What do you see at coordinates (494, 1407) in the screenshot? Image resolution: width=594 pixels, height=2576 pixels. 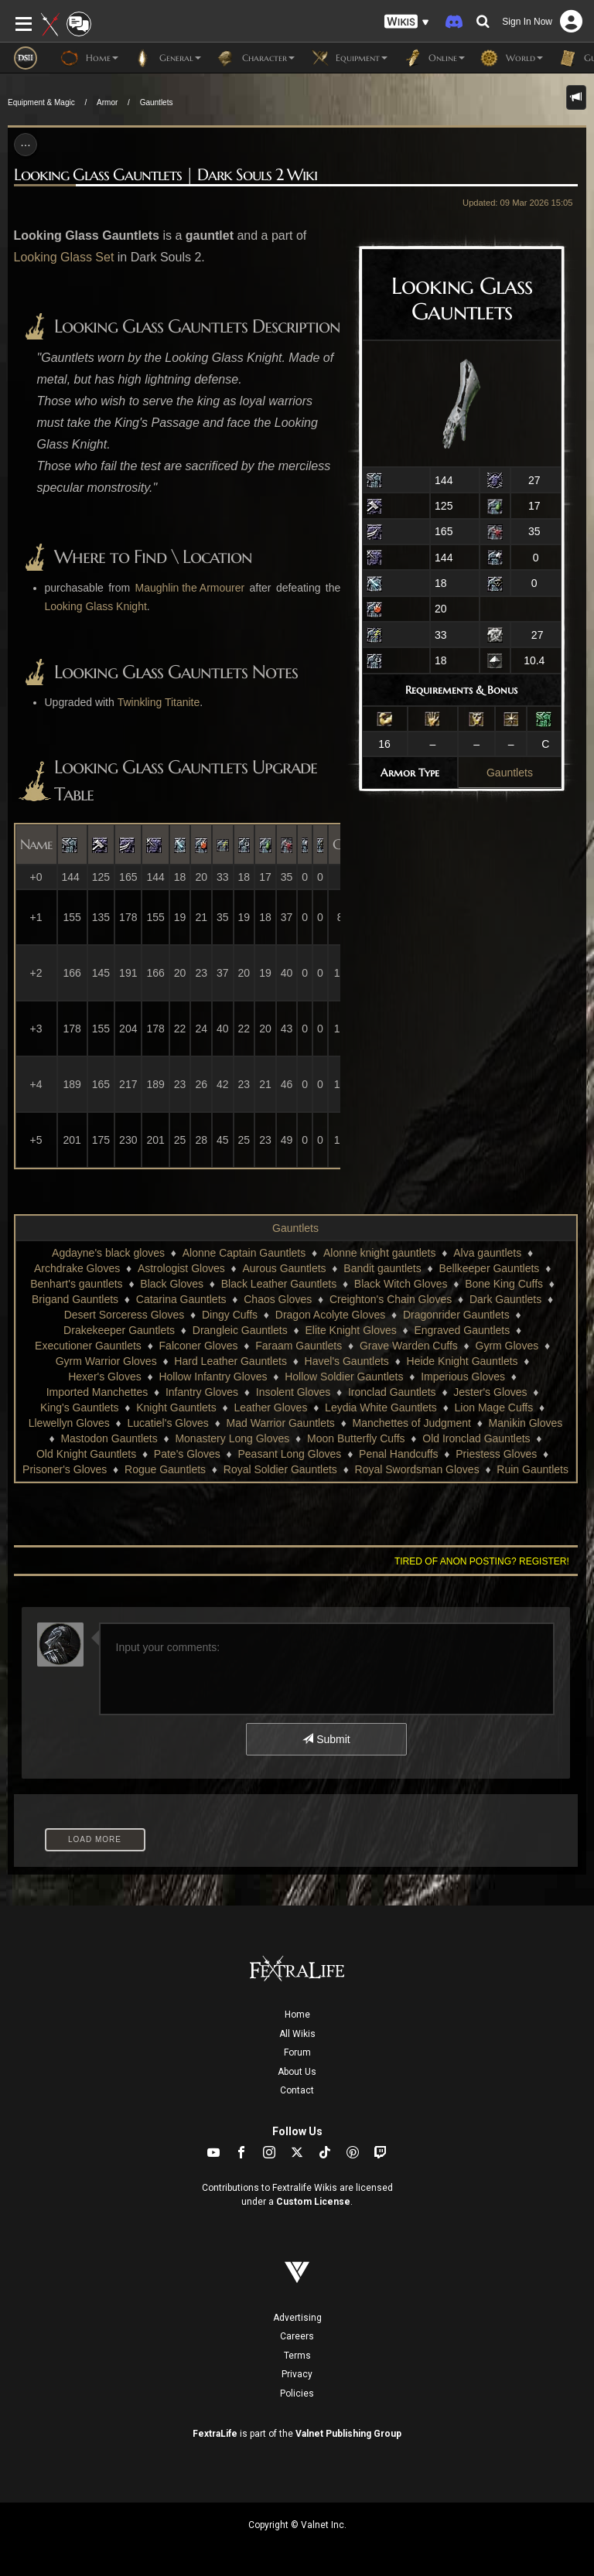 I see `Lion Mage Cuffs` at bounding box center [494, 1407].